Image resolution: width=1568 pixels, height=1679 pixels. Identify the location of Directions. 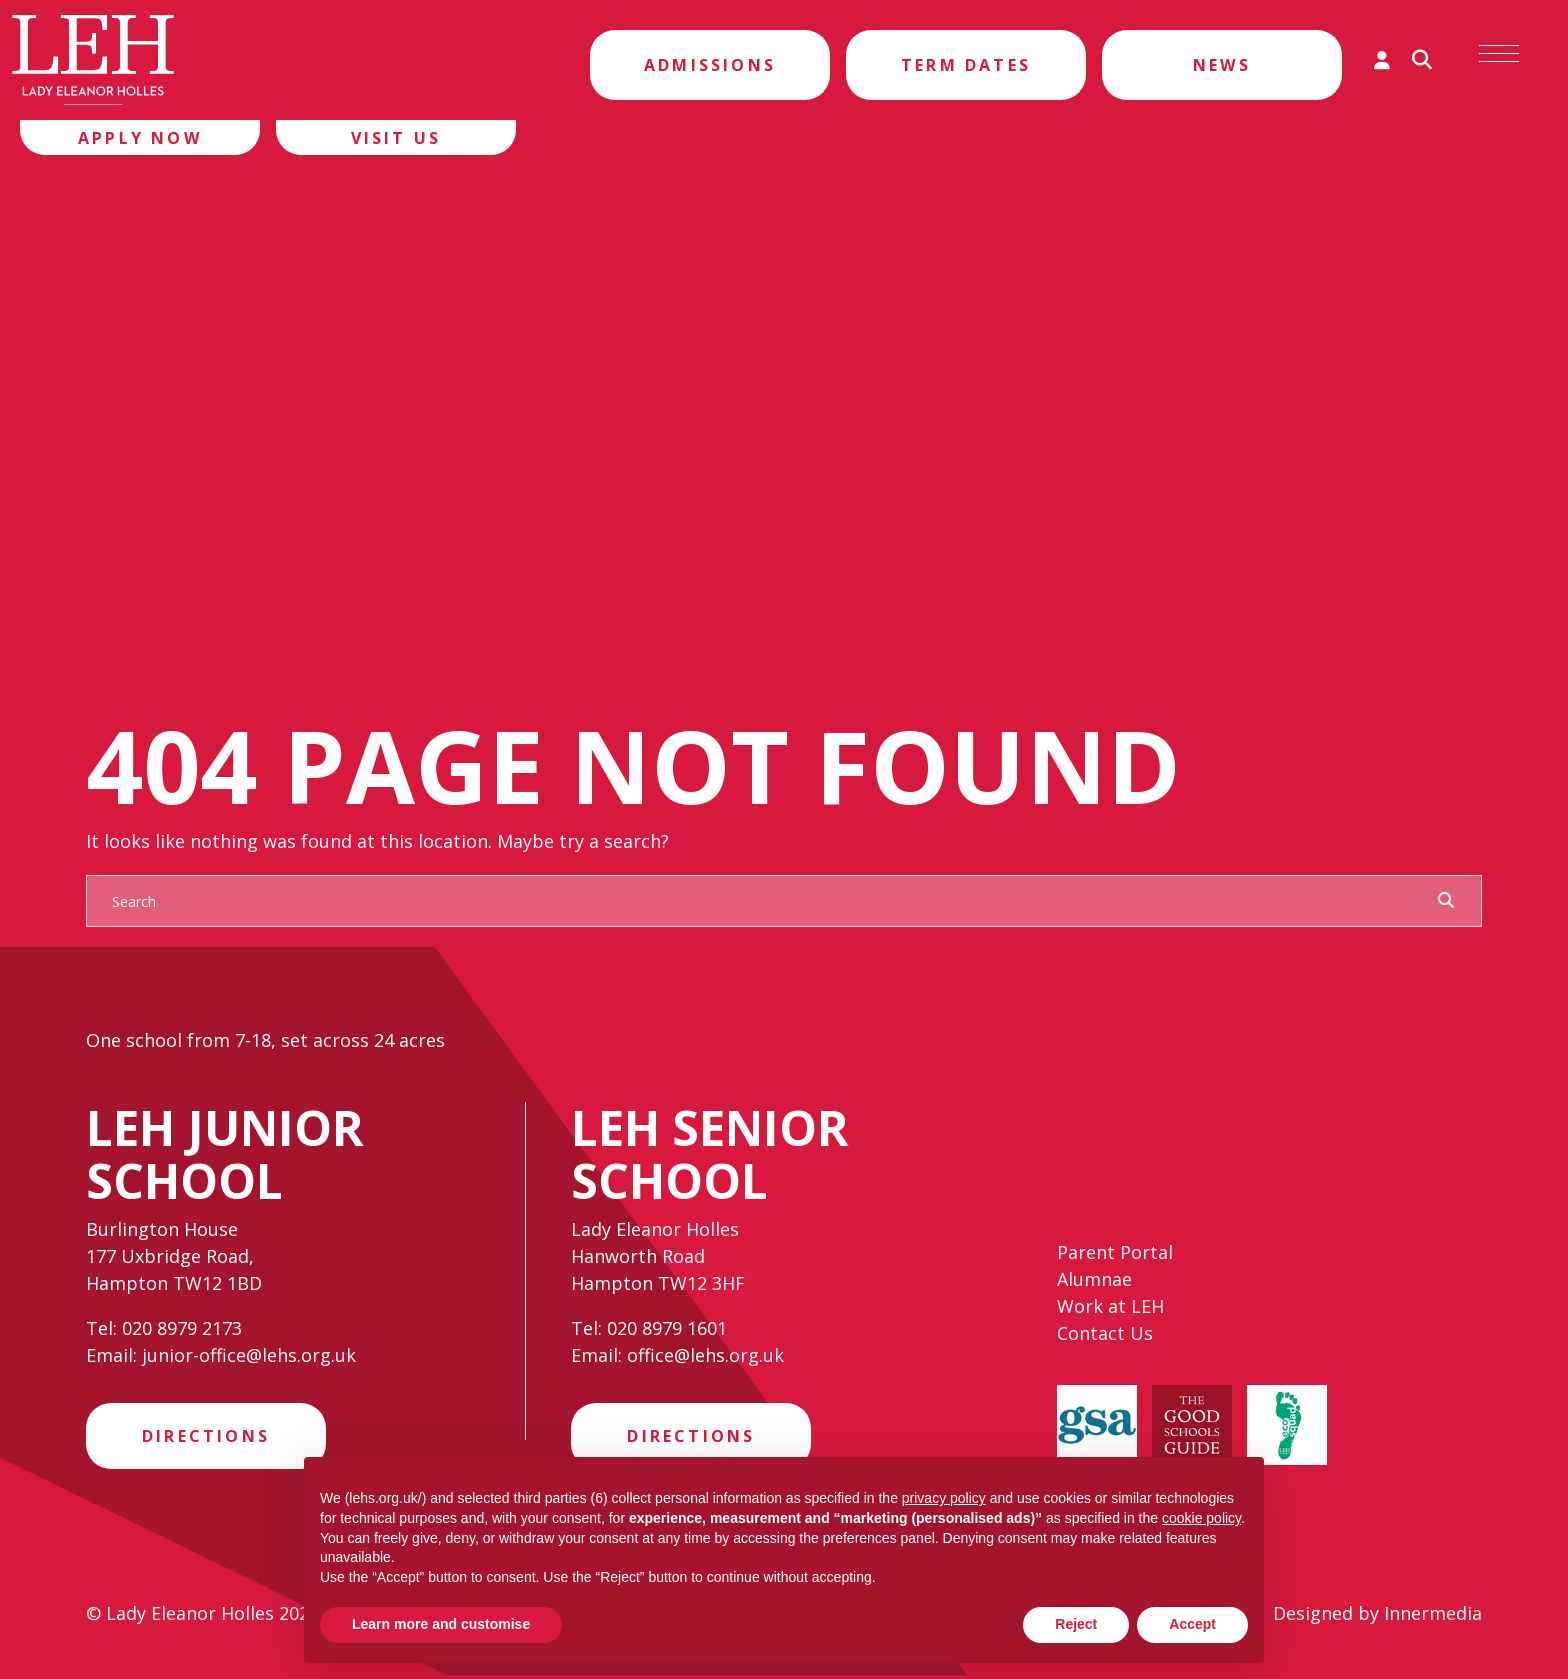
(206, 1438).